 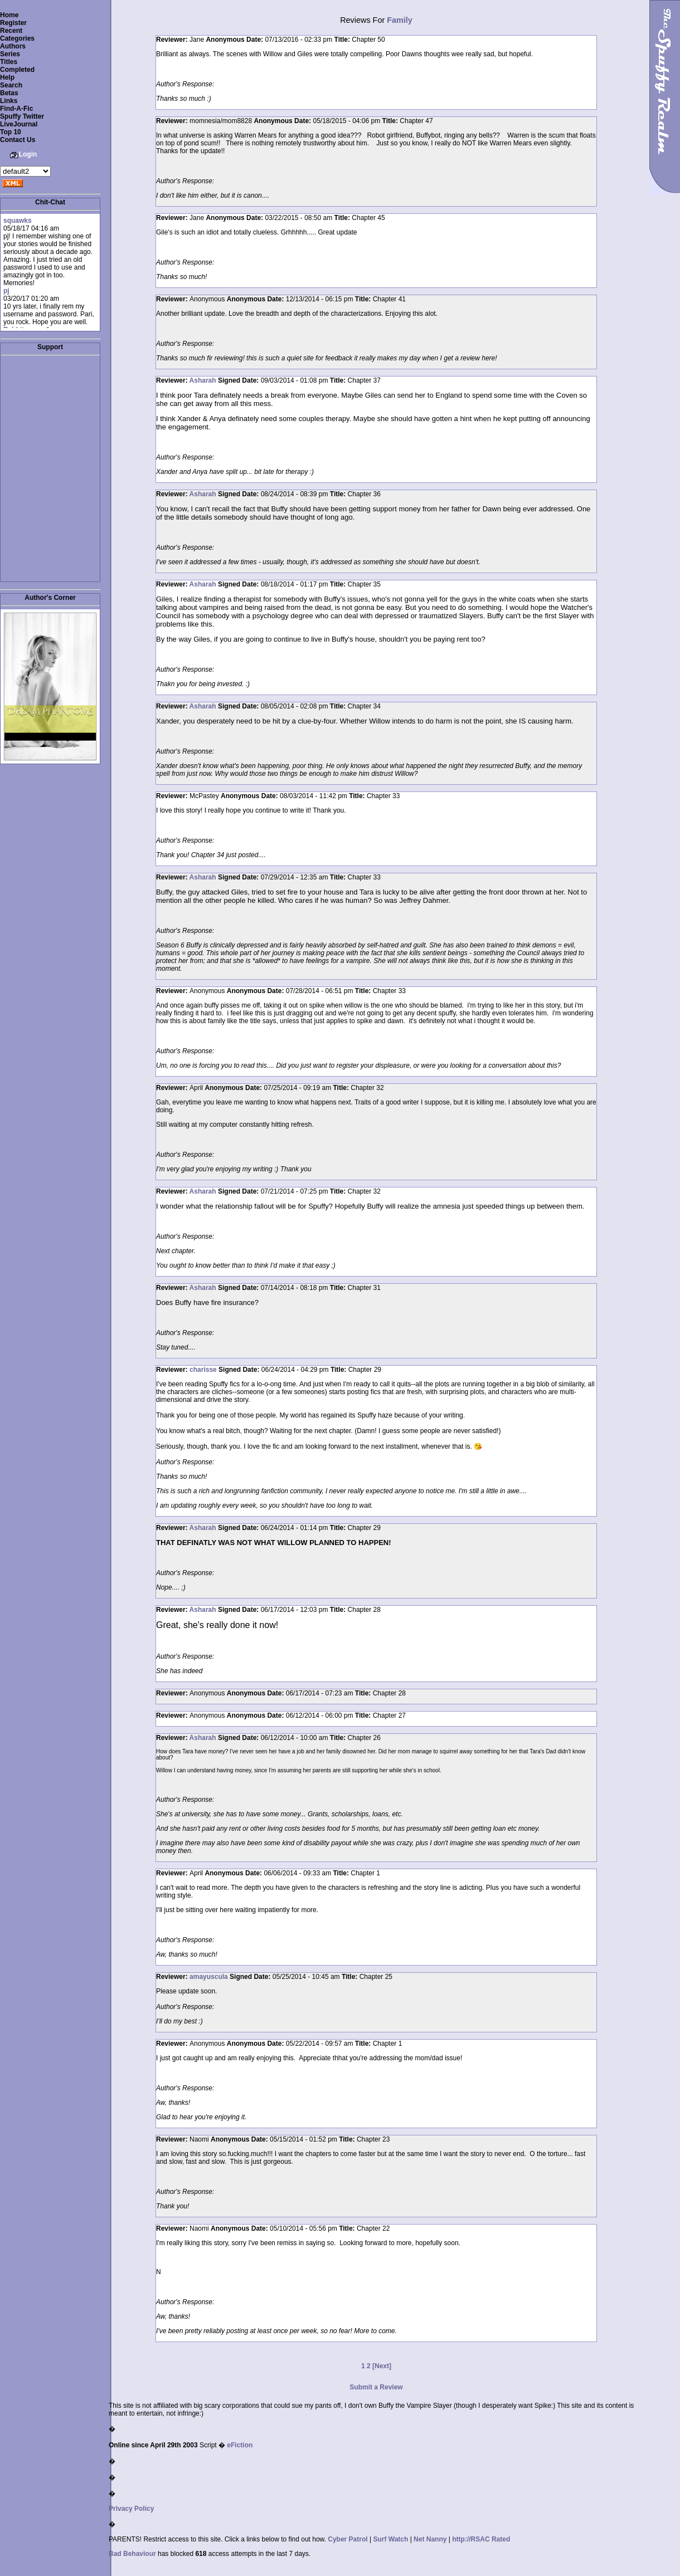 I want to click on amayuscula, so click(x=209, y=1977).